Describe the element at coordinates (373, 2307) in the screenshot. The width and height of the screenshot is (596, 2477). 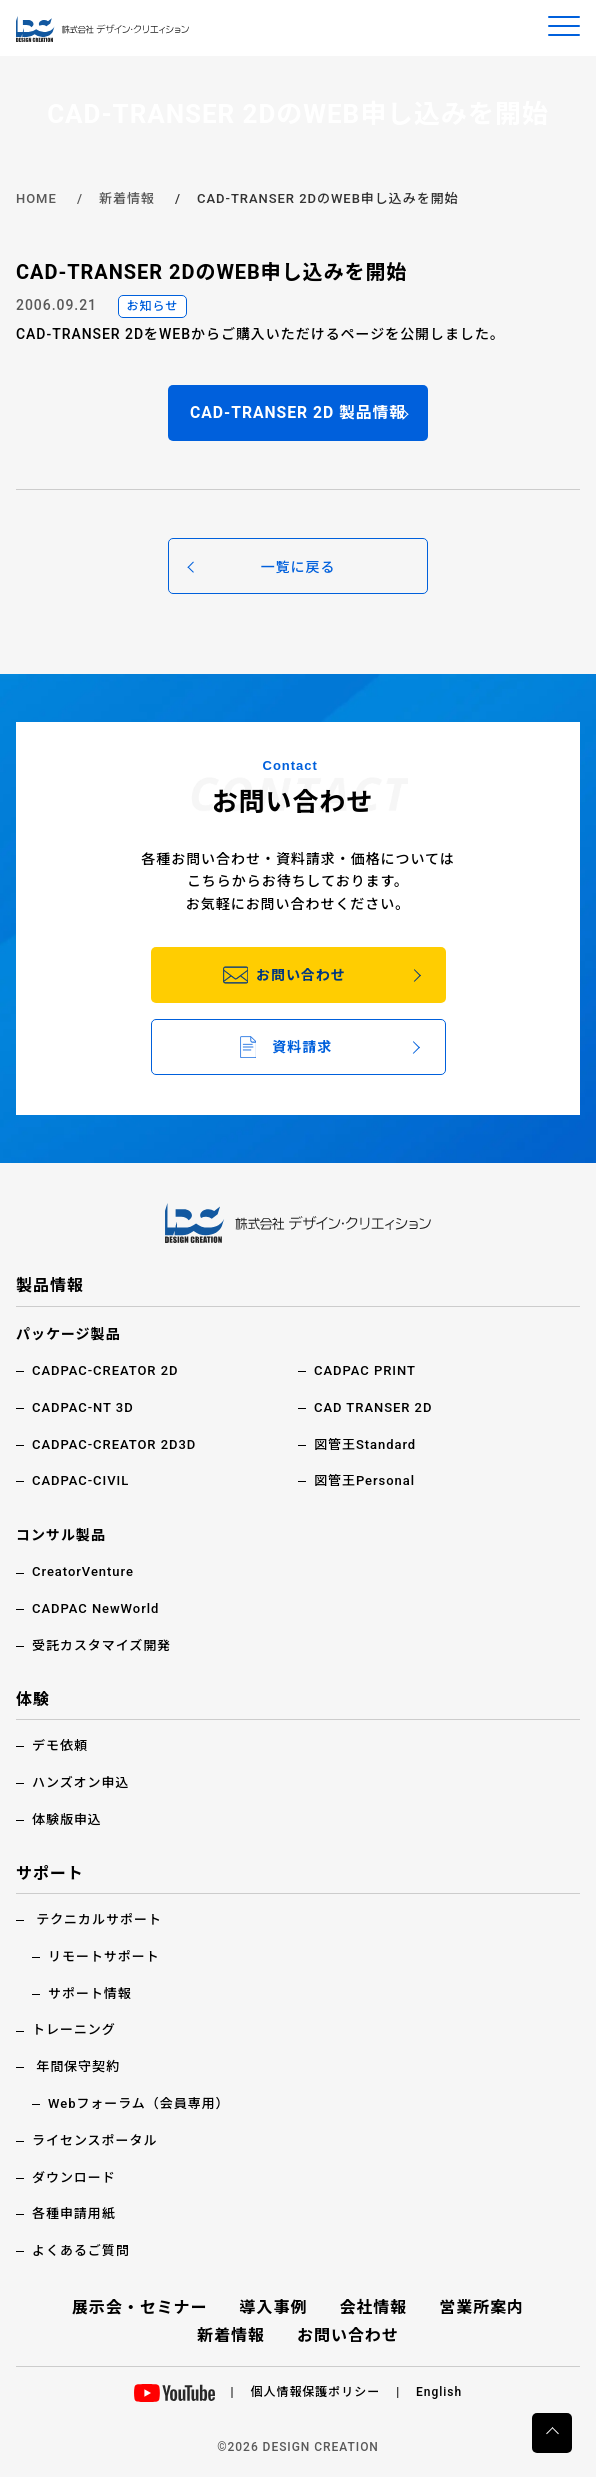
I see `会社情報` at that location.